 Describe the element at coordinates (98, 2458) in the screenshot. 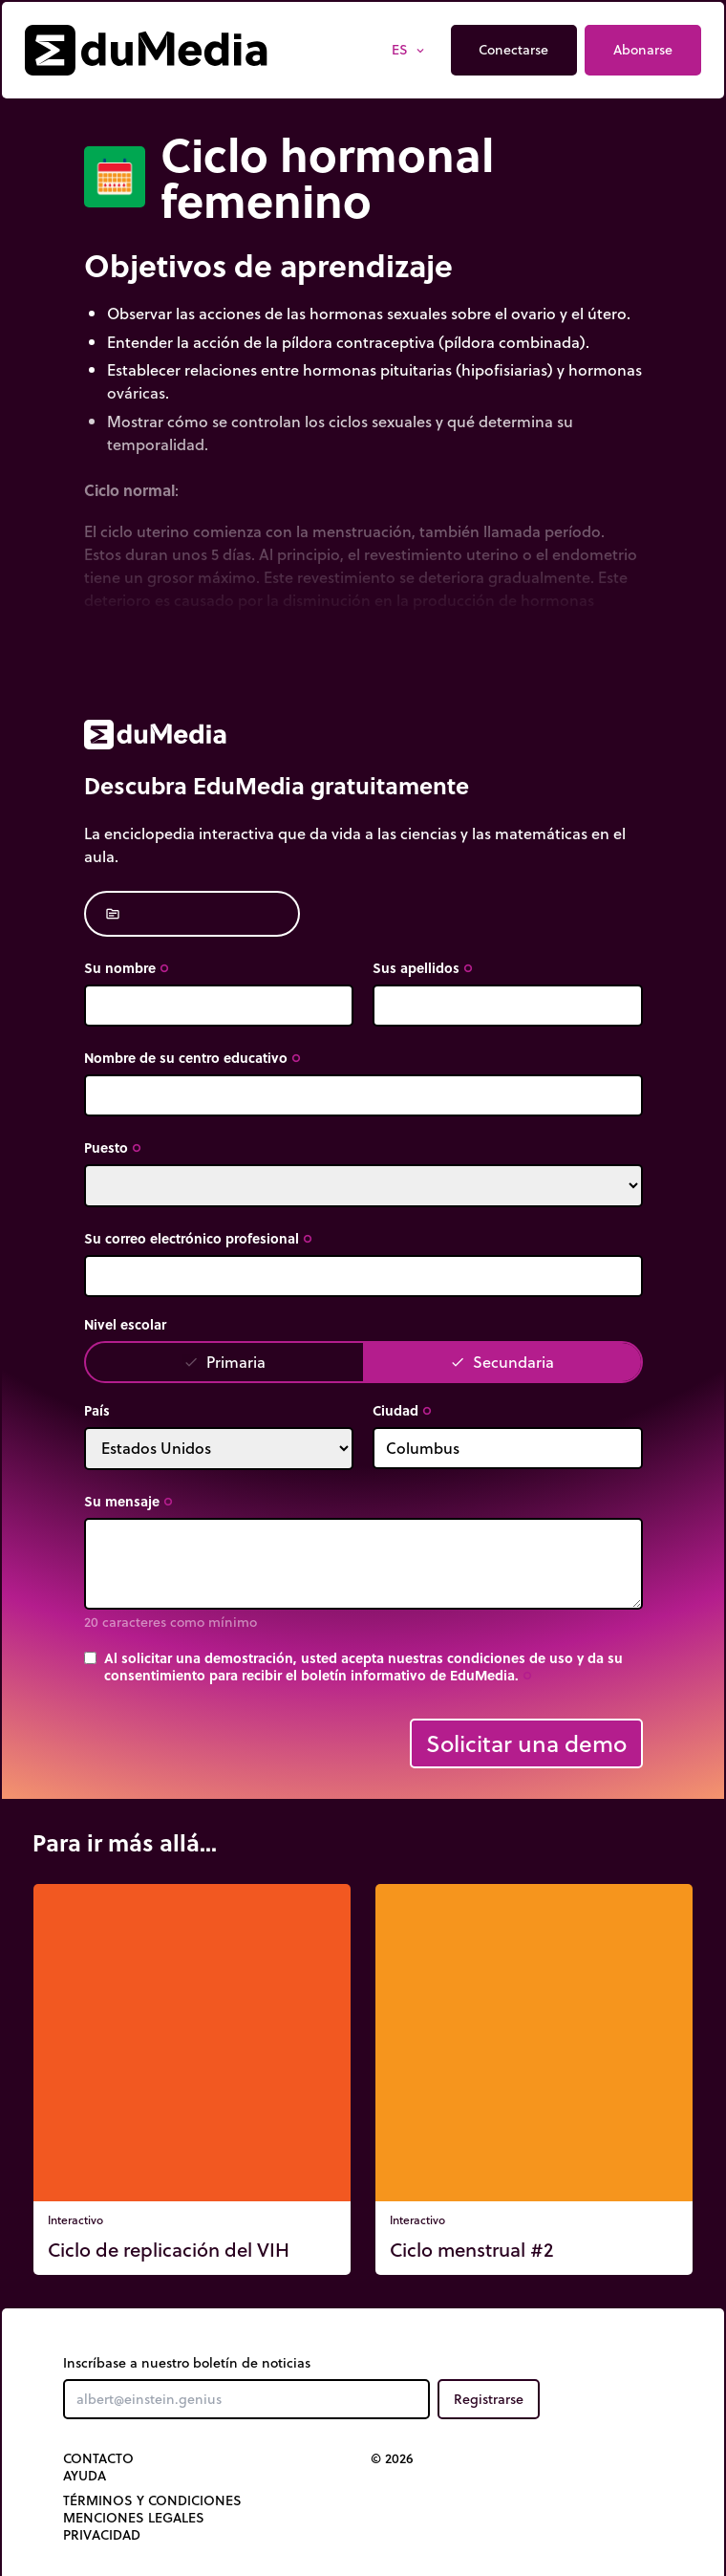

I see `Contacto` at that location.